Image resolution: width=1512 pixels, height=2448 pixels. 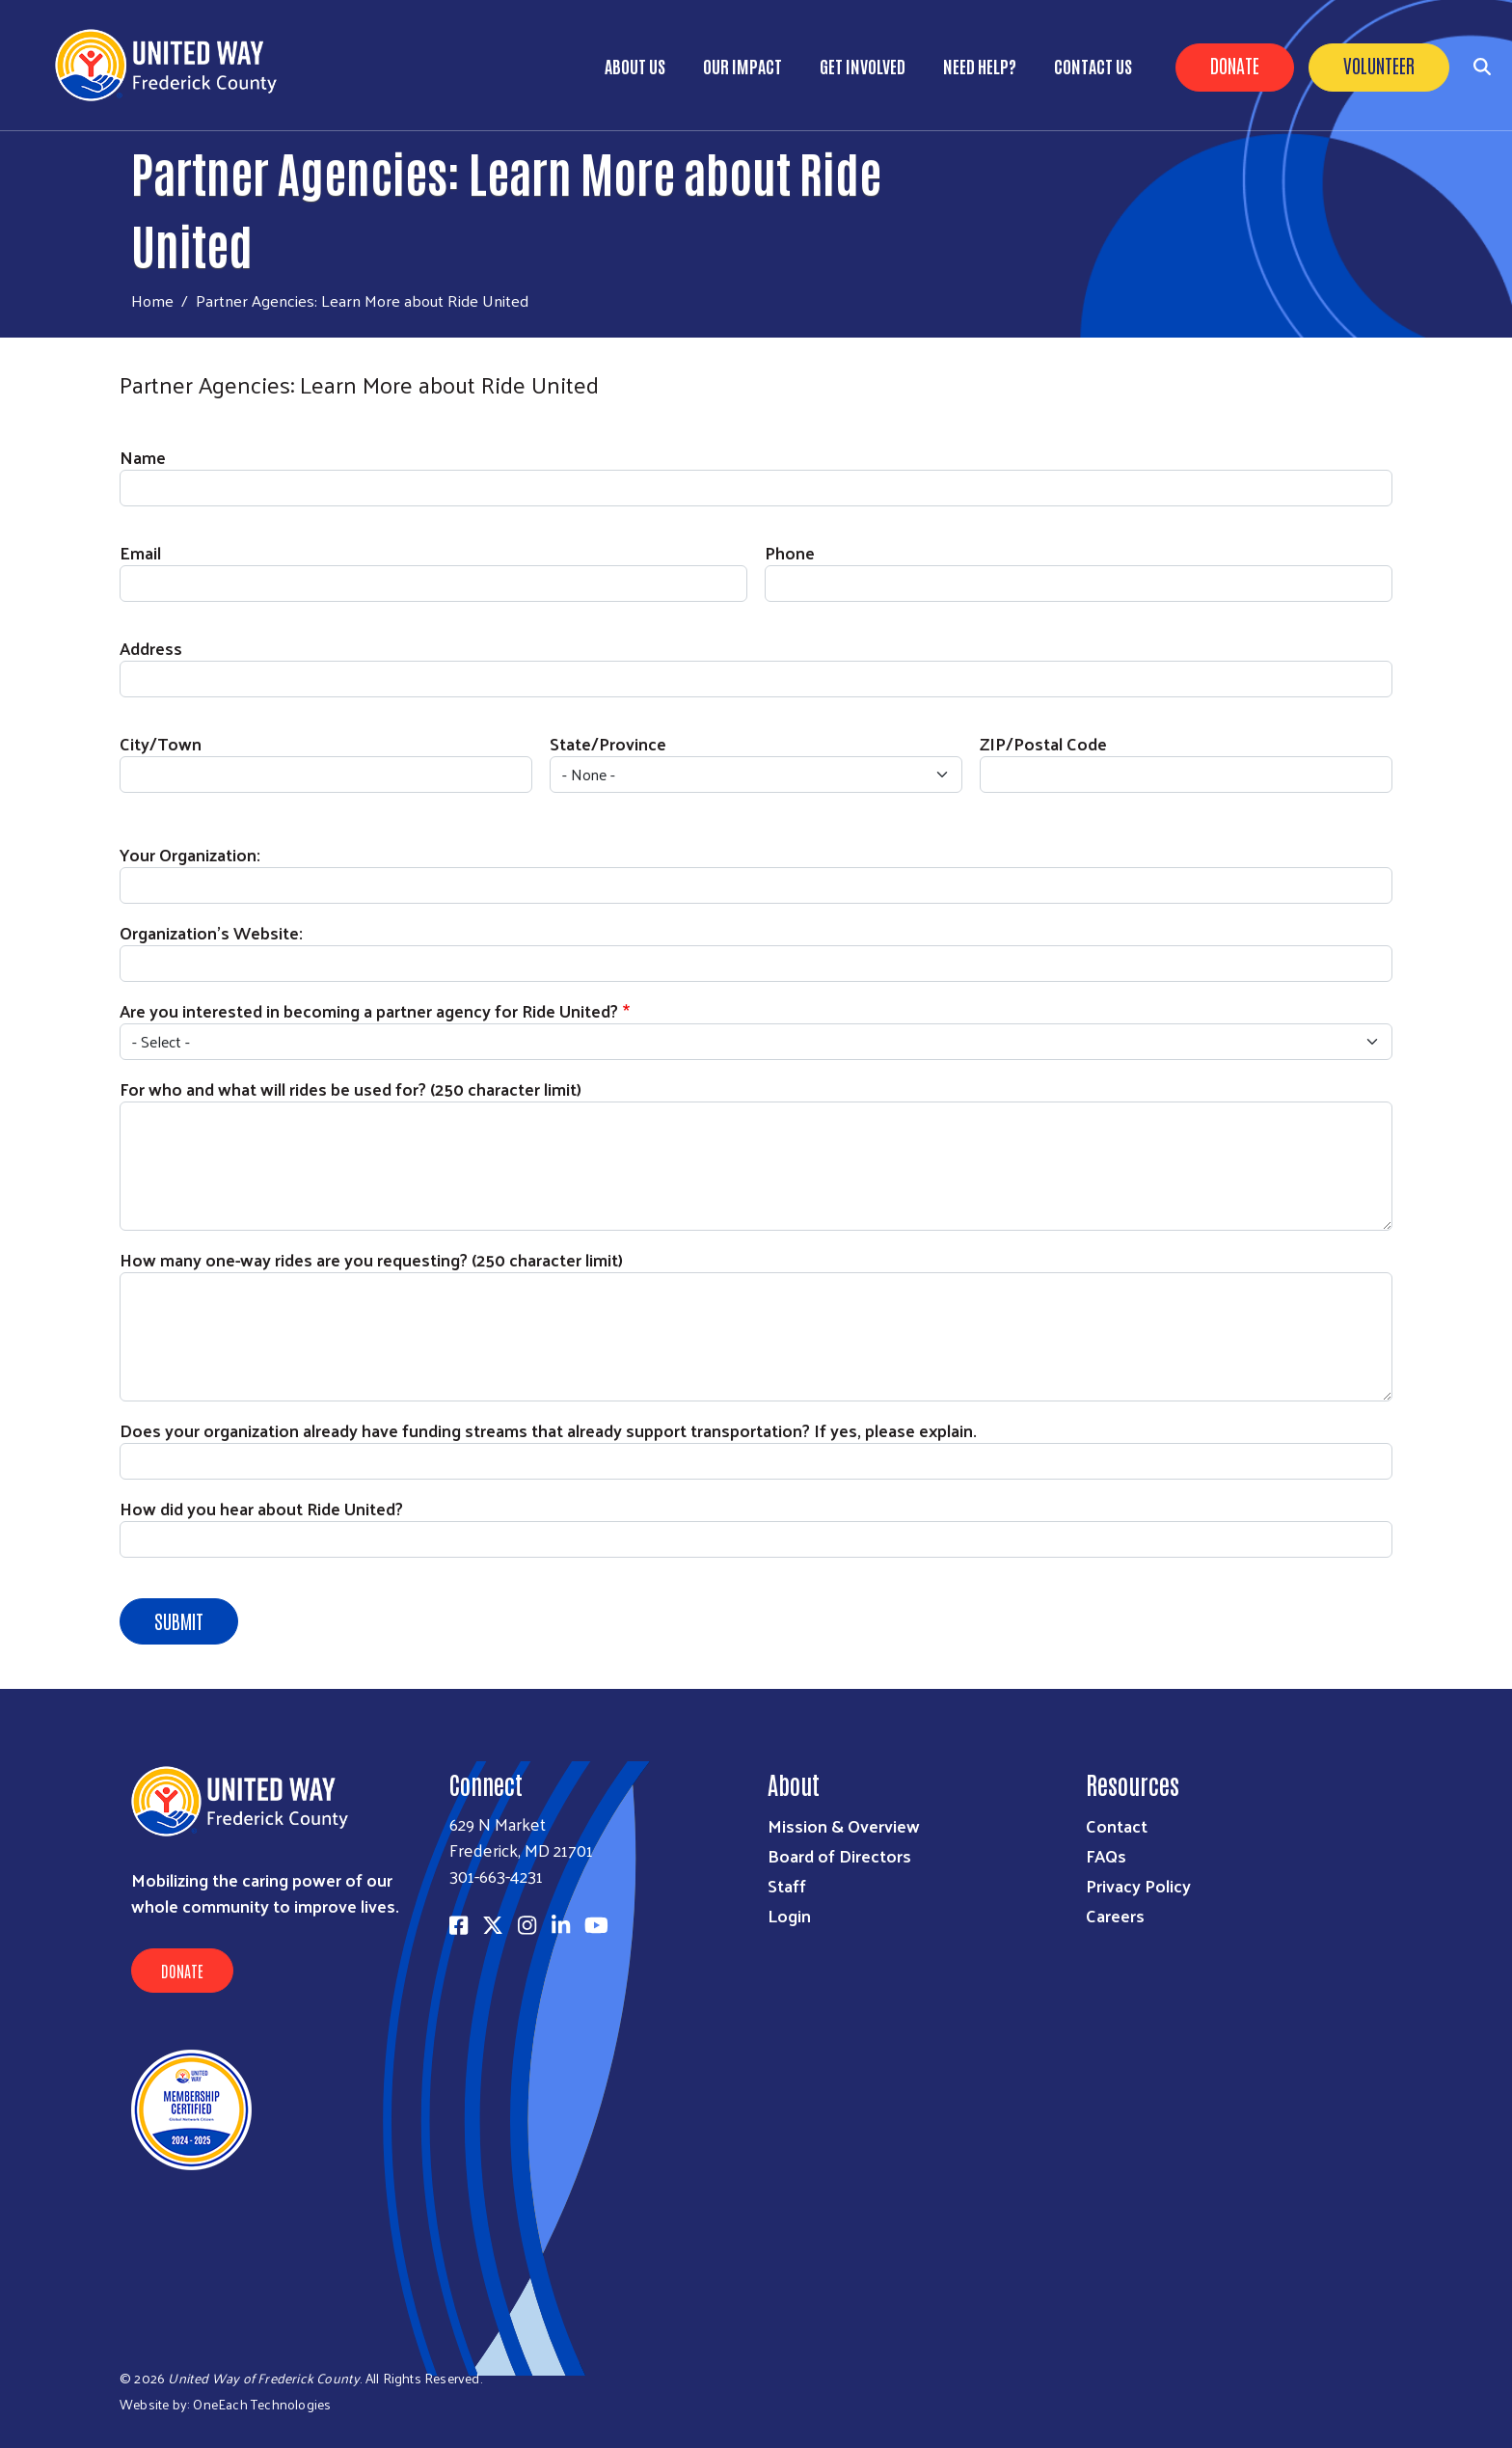 I want to click on Submit, so click(x=178, y=1620).